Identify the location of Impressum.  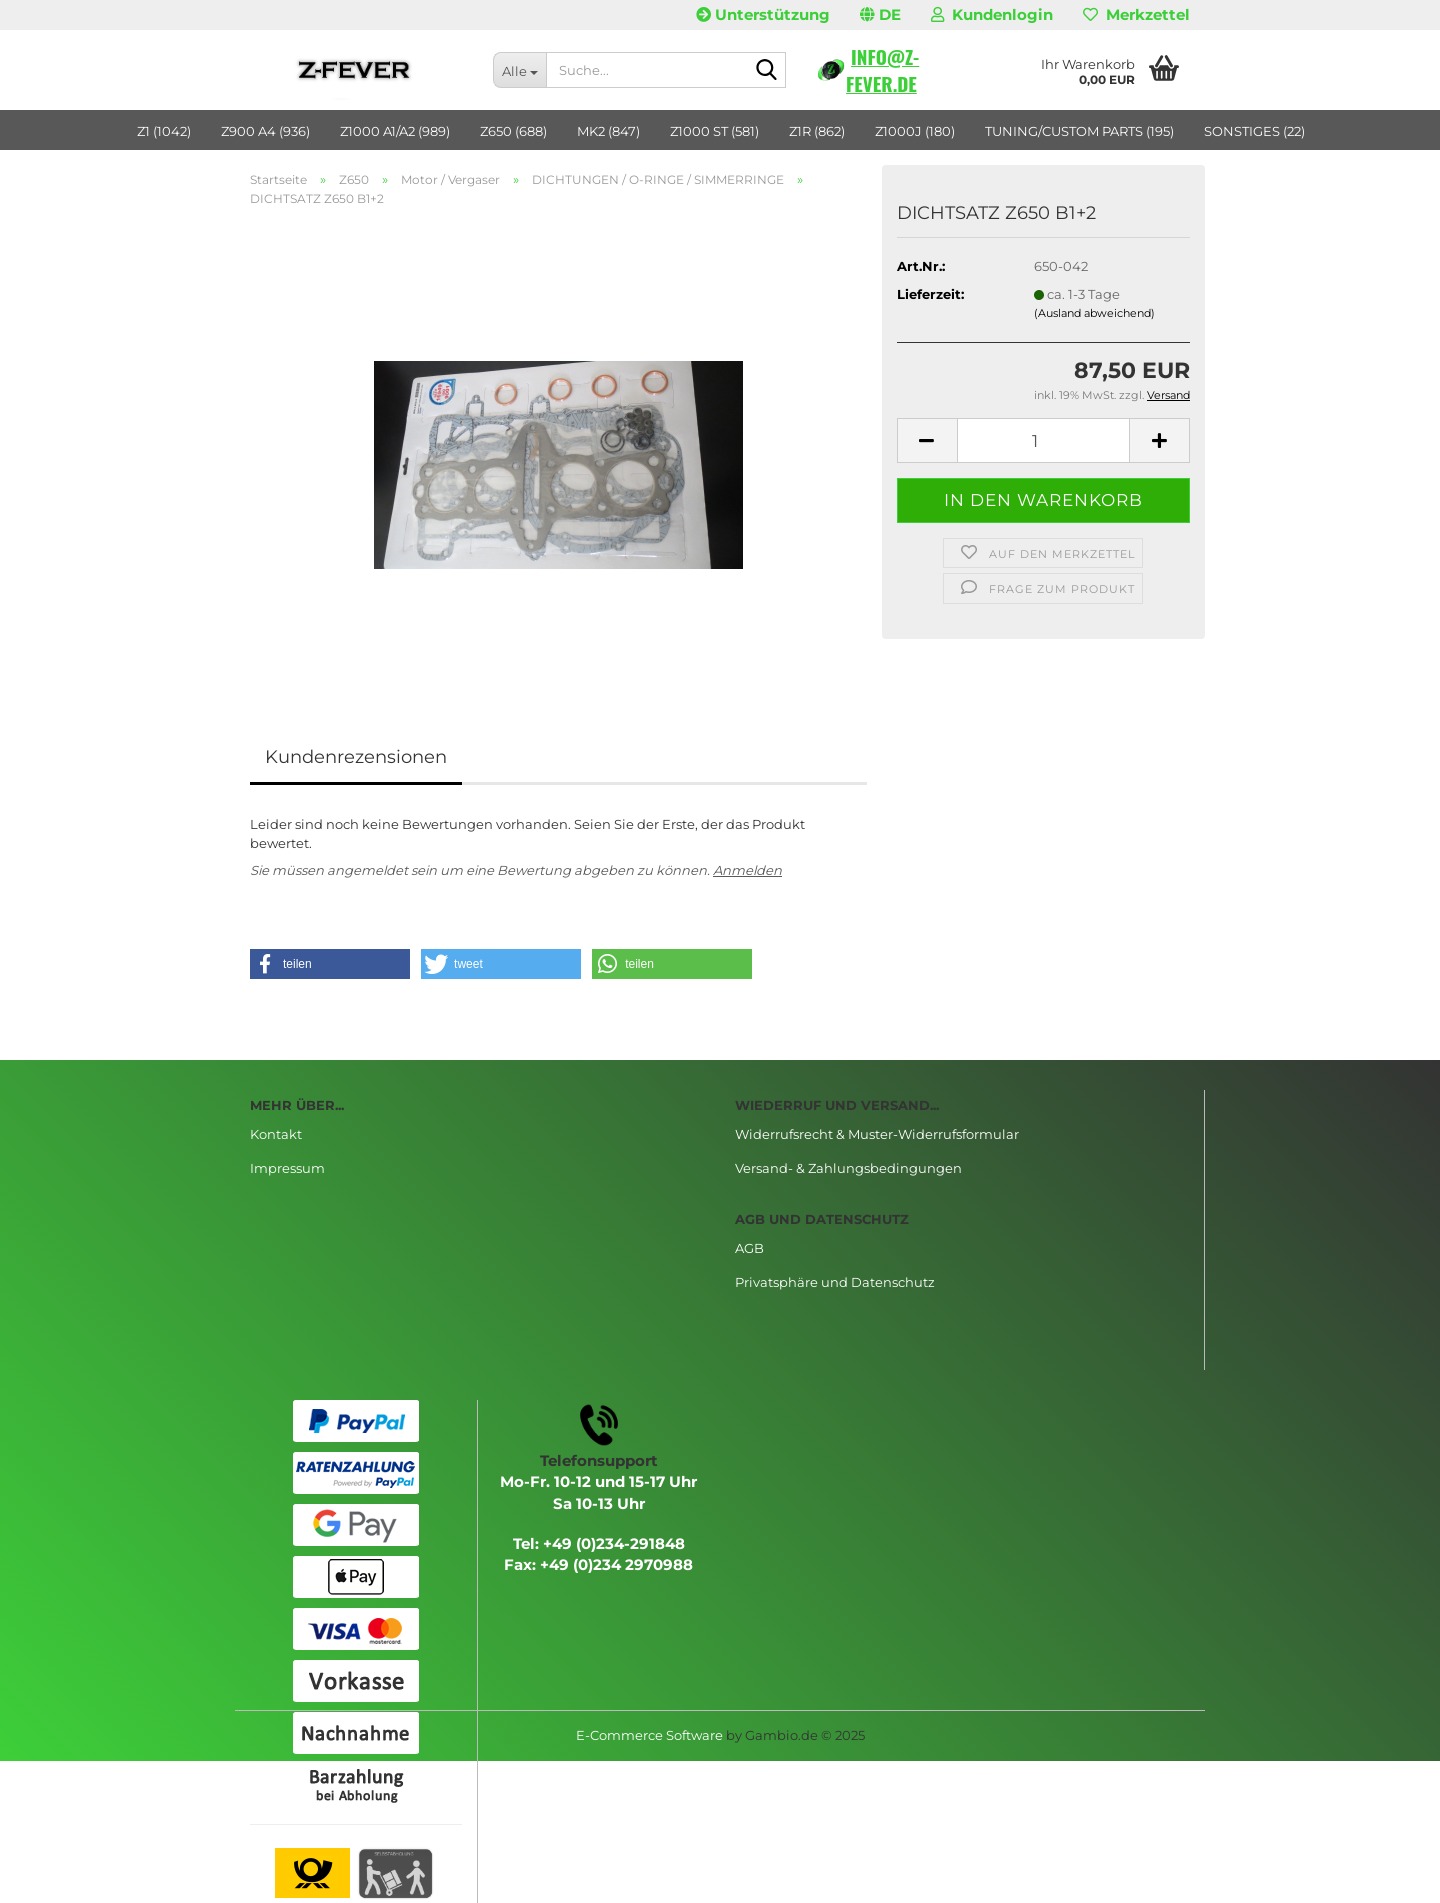
(287, 1168).